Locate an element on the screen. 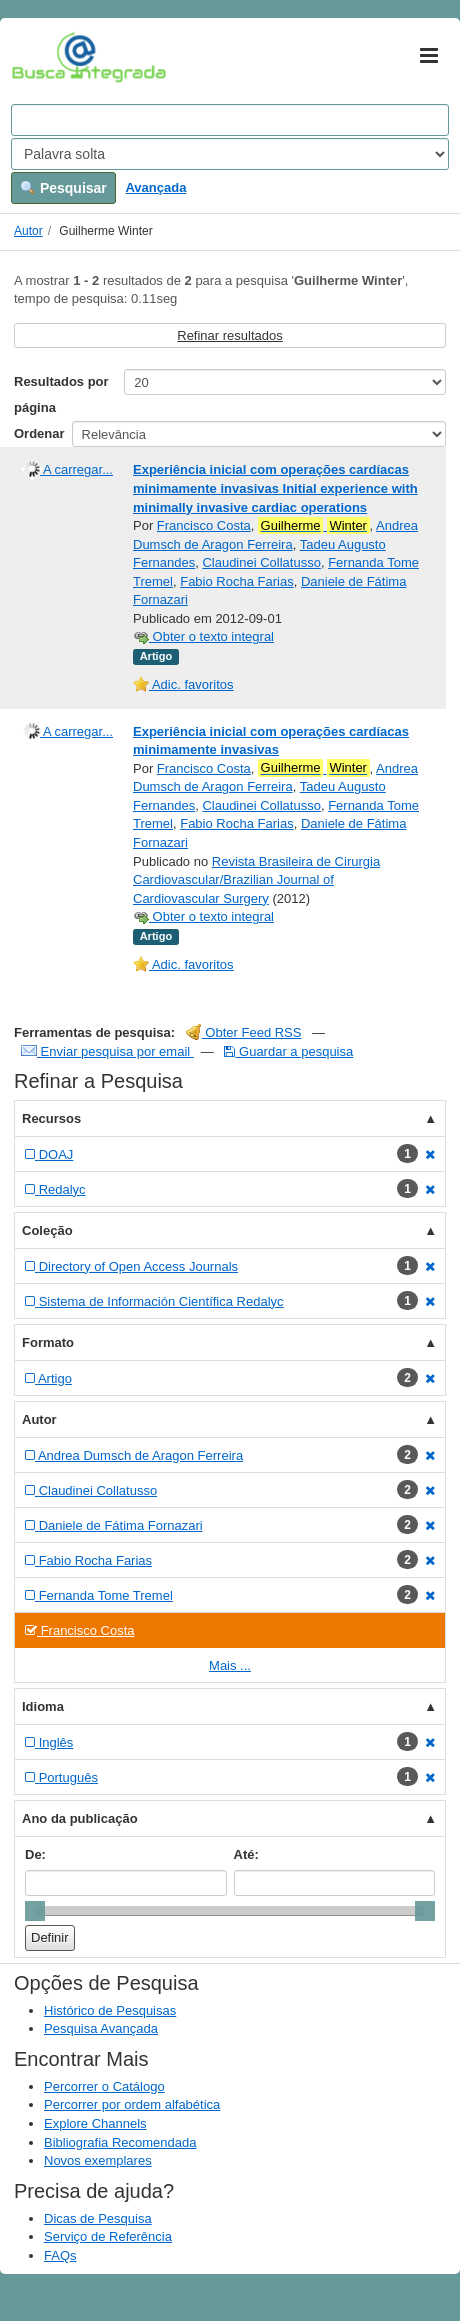 The width and height of the screenshot is (460, 2321). Explore Channels is located at coordinates (95, 2123).